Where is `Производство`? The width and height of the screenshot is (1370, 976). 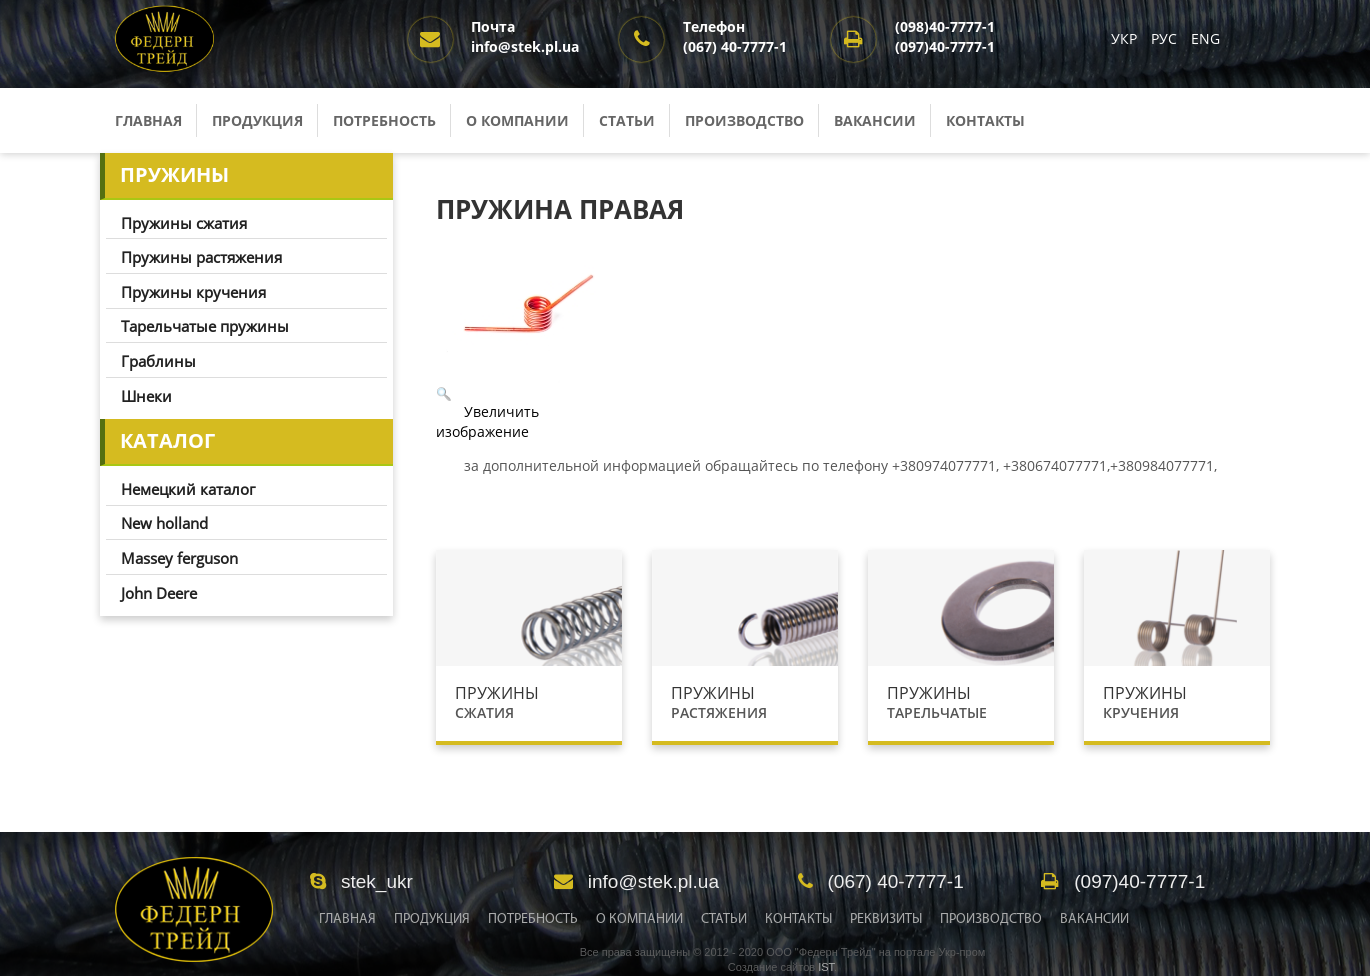
Производство is located at coordinates (744, 120).